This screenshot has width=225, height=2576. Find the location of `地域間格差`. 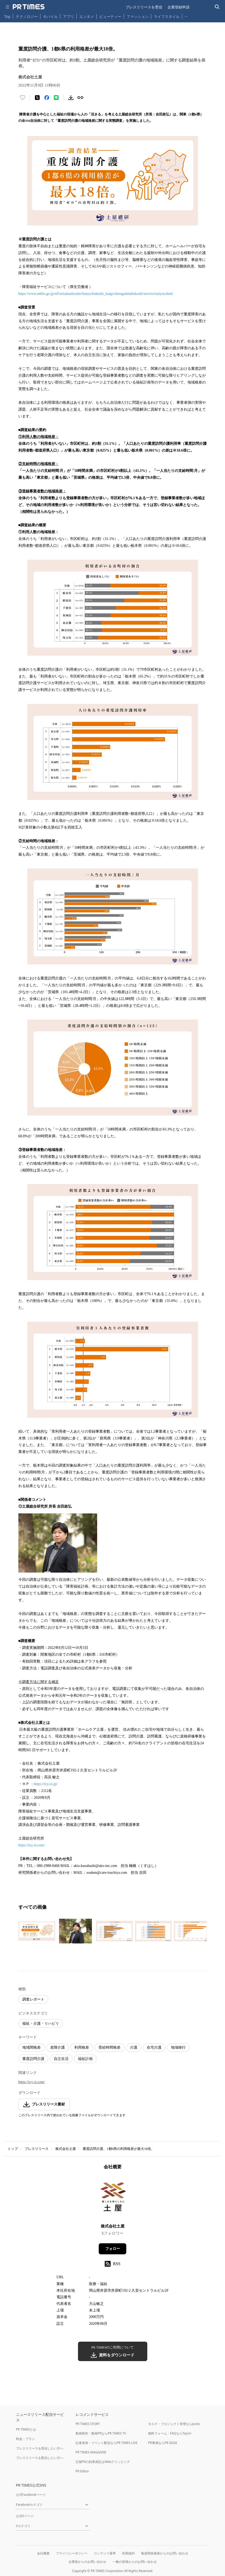

地域間格差 is located at coordinates (31, 2047).